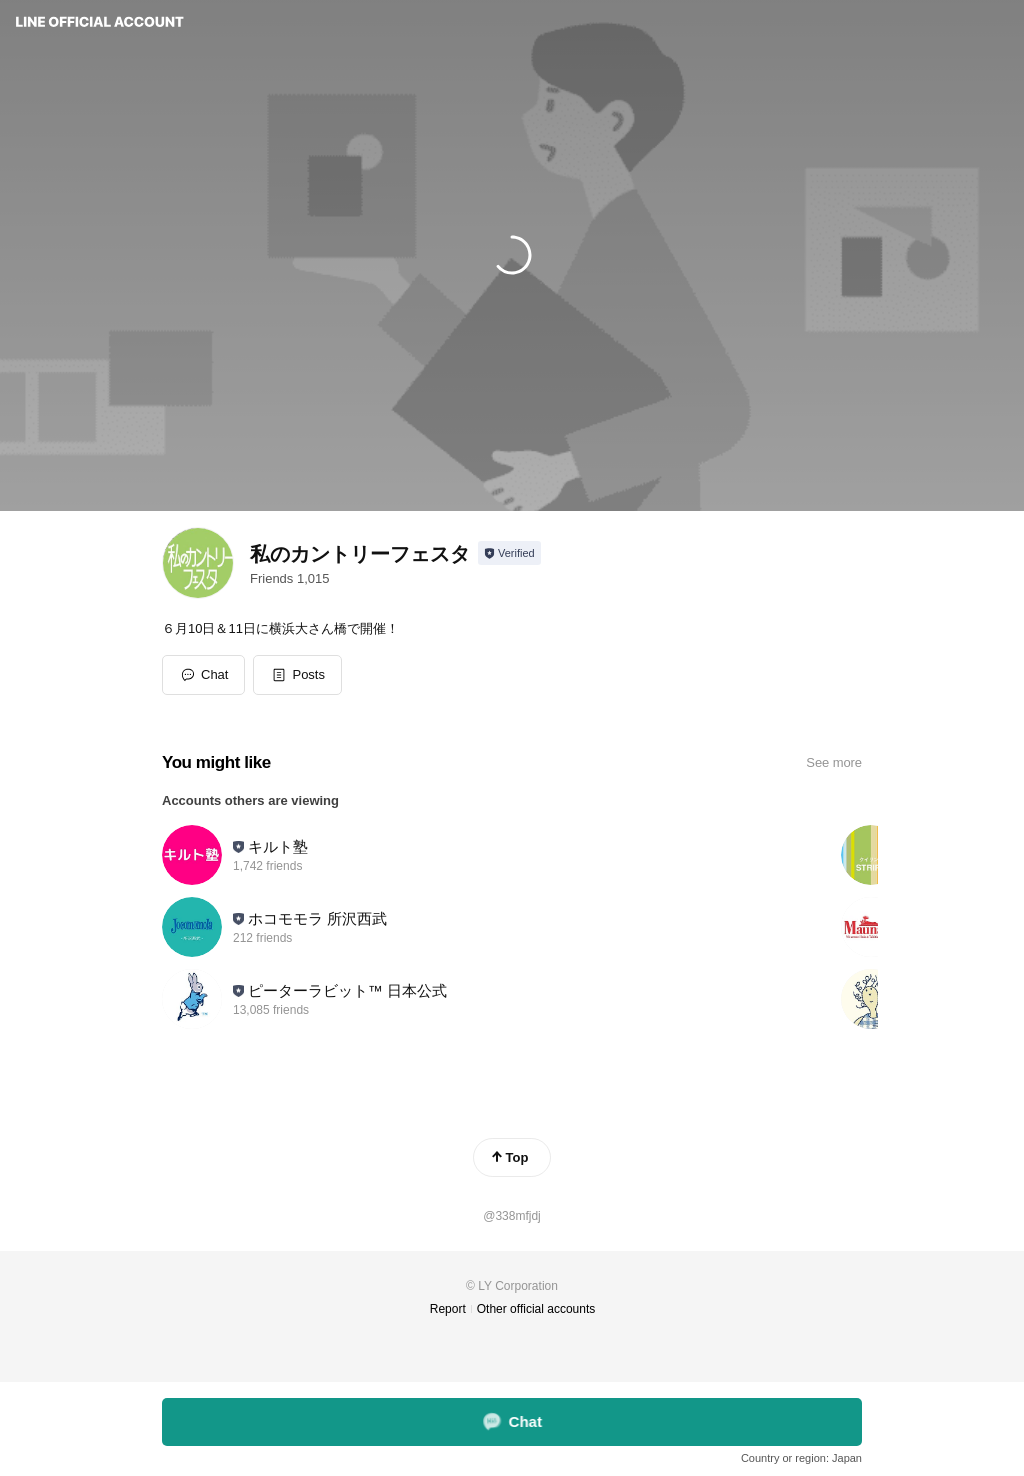  What do you see at coordinates (536, 1309) in the screenshot?
I see `Other official accounts` at bounding box center [536, 1309].